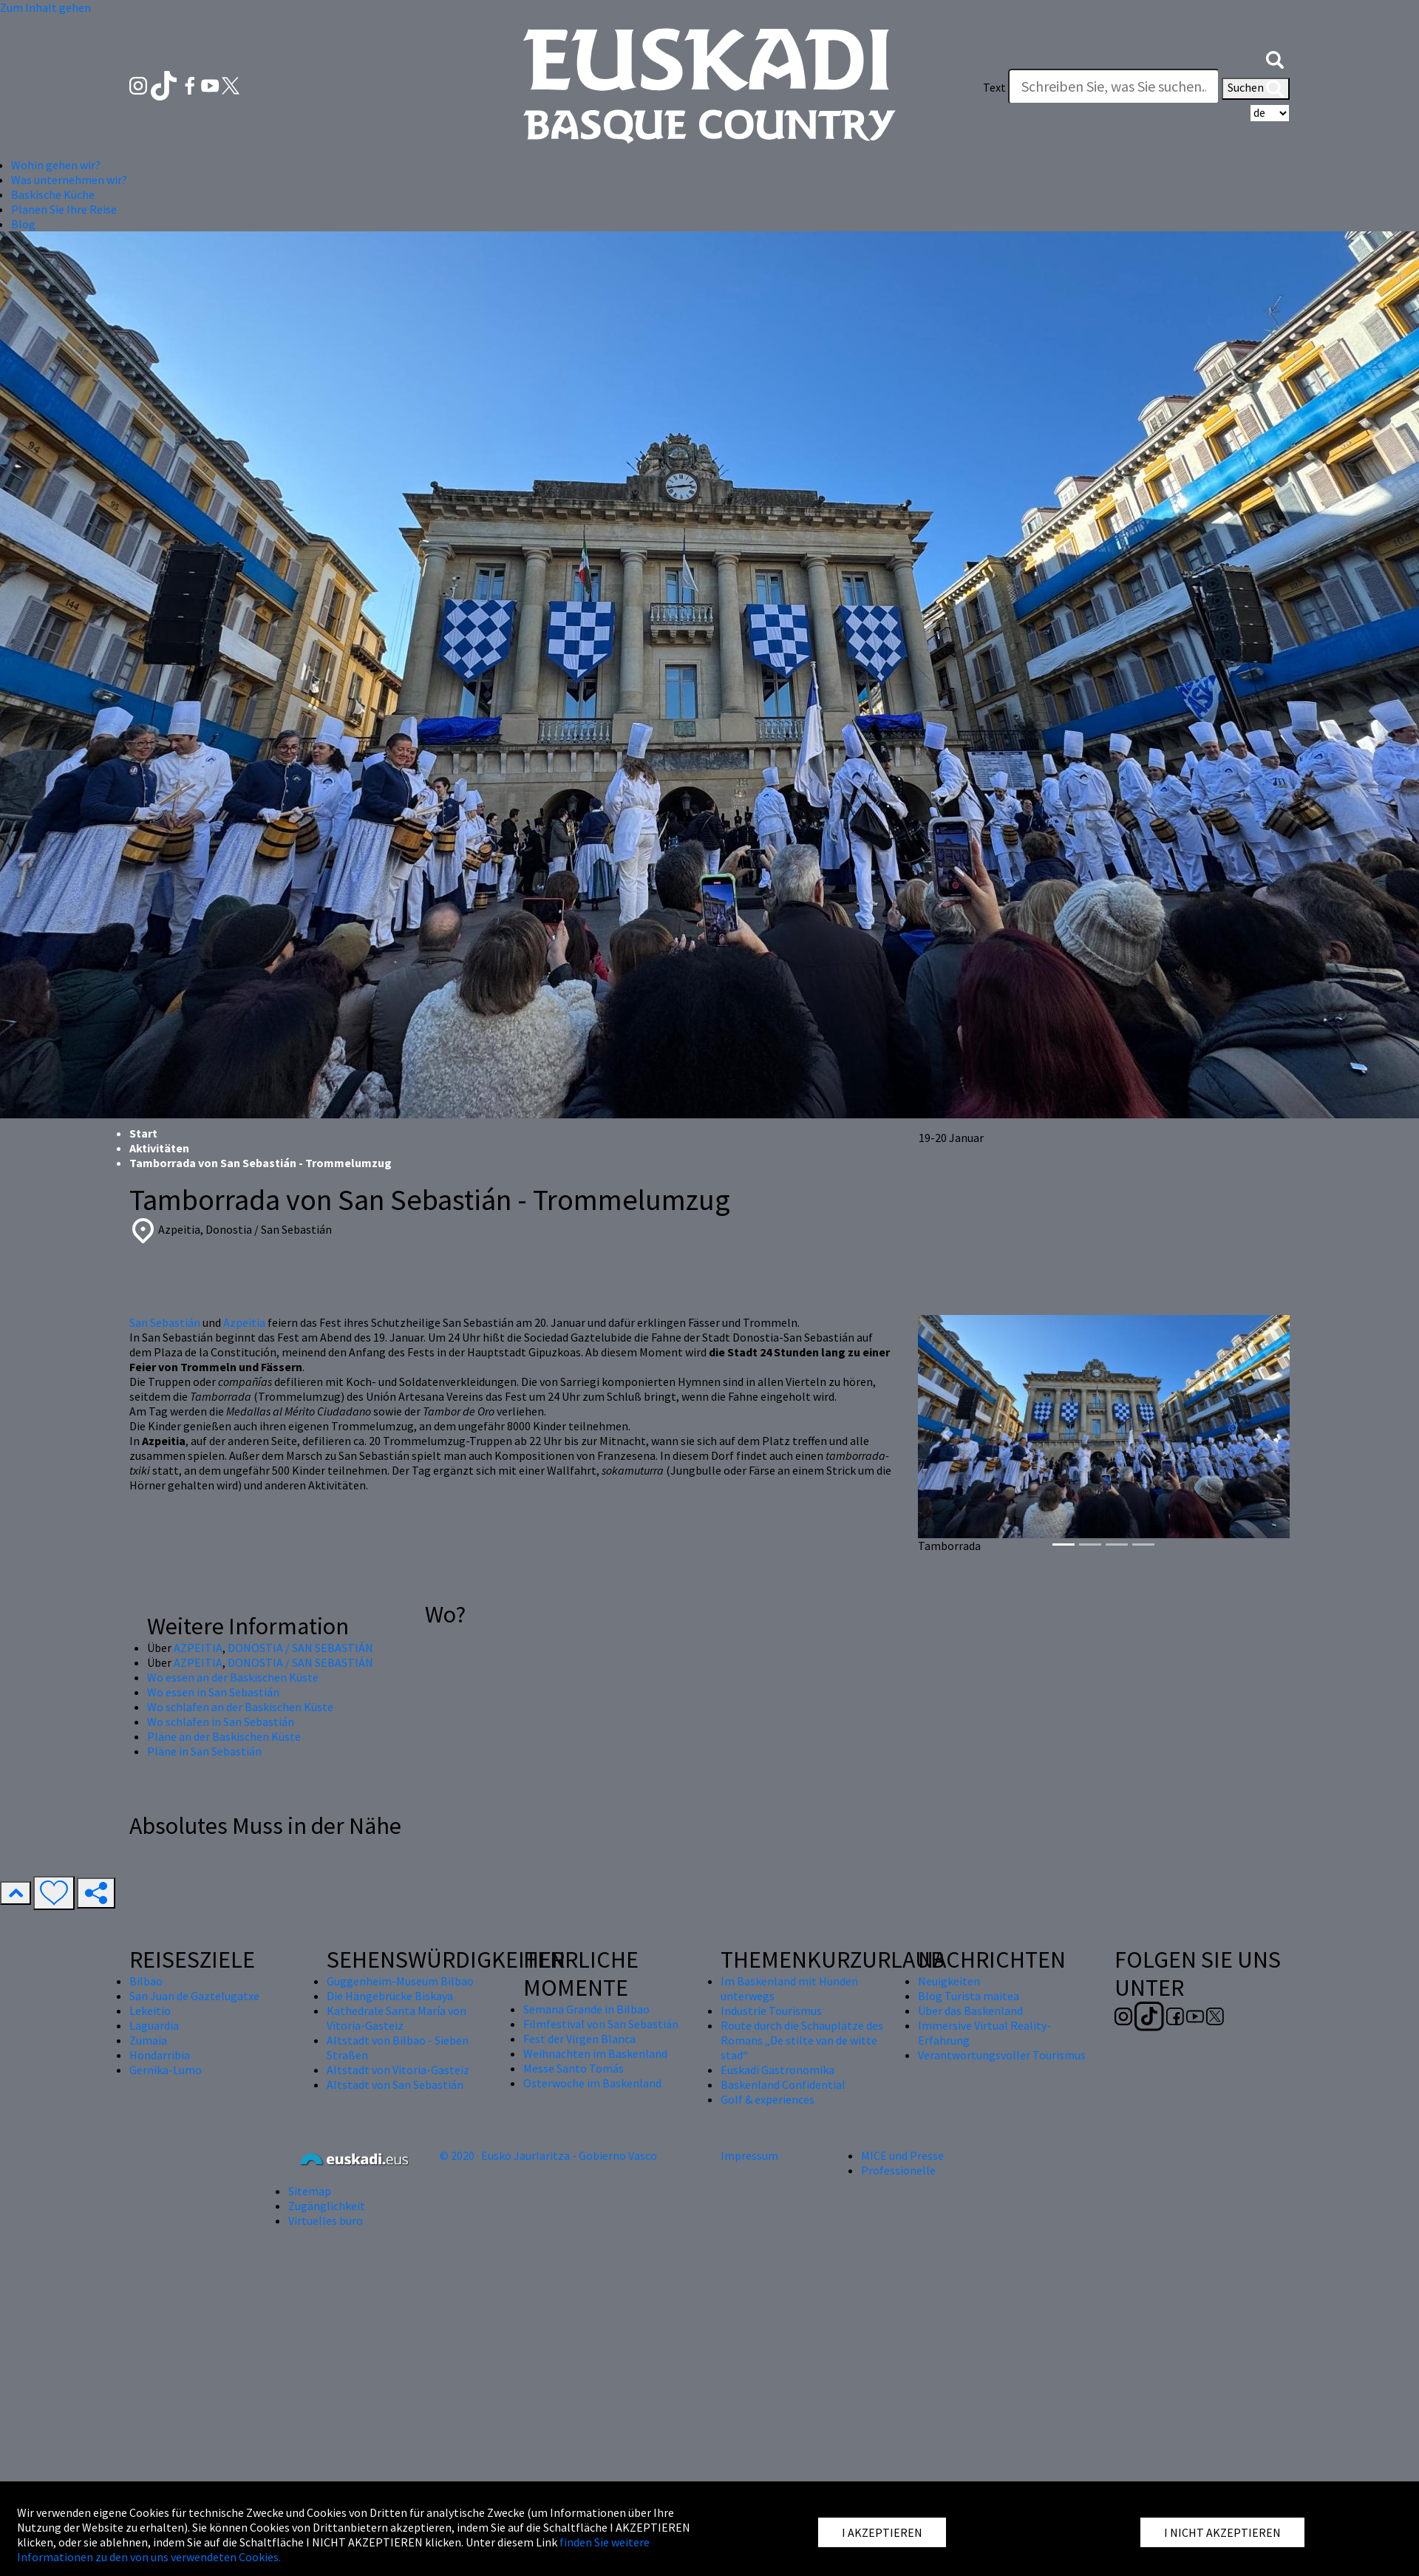  I want to click on Lekeitio, so click(150, 2010).